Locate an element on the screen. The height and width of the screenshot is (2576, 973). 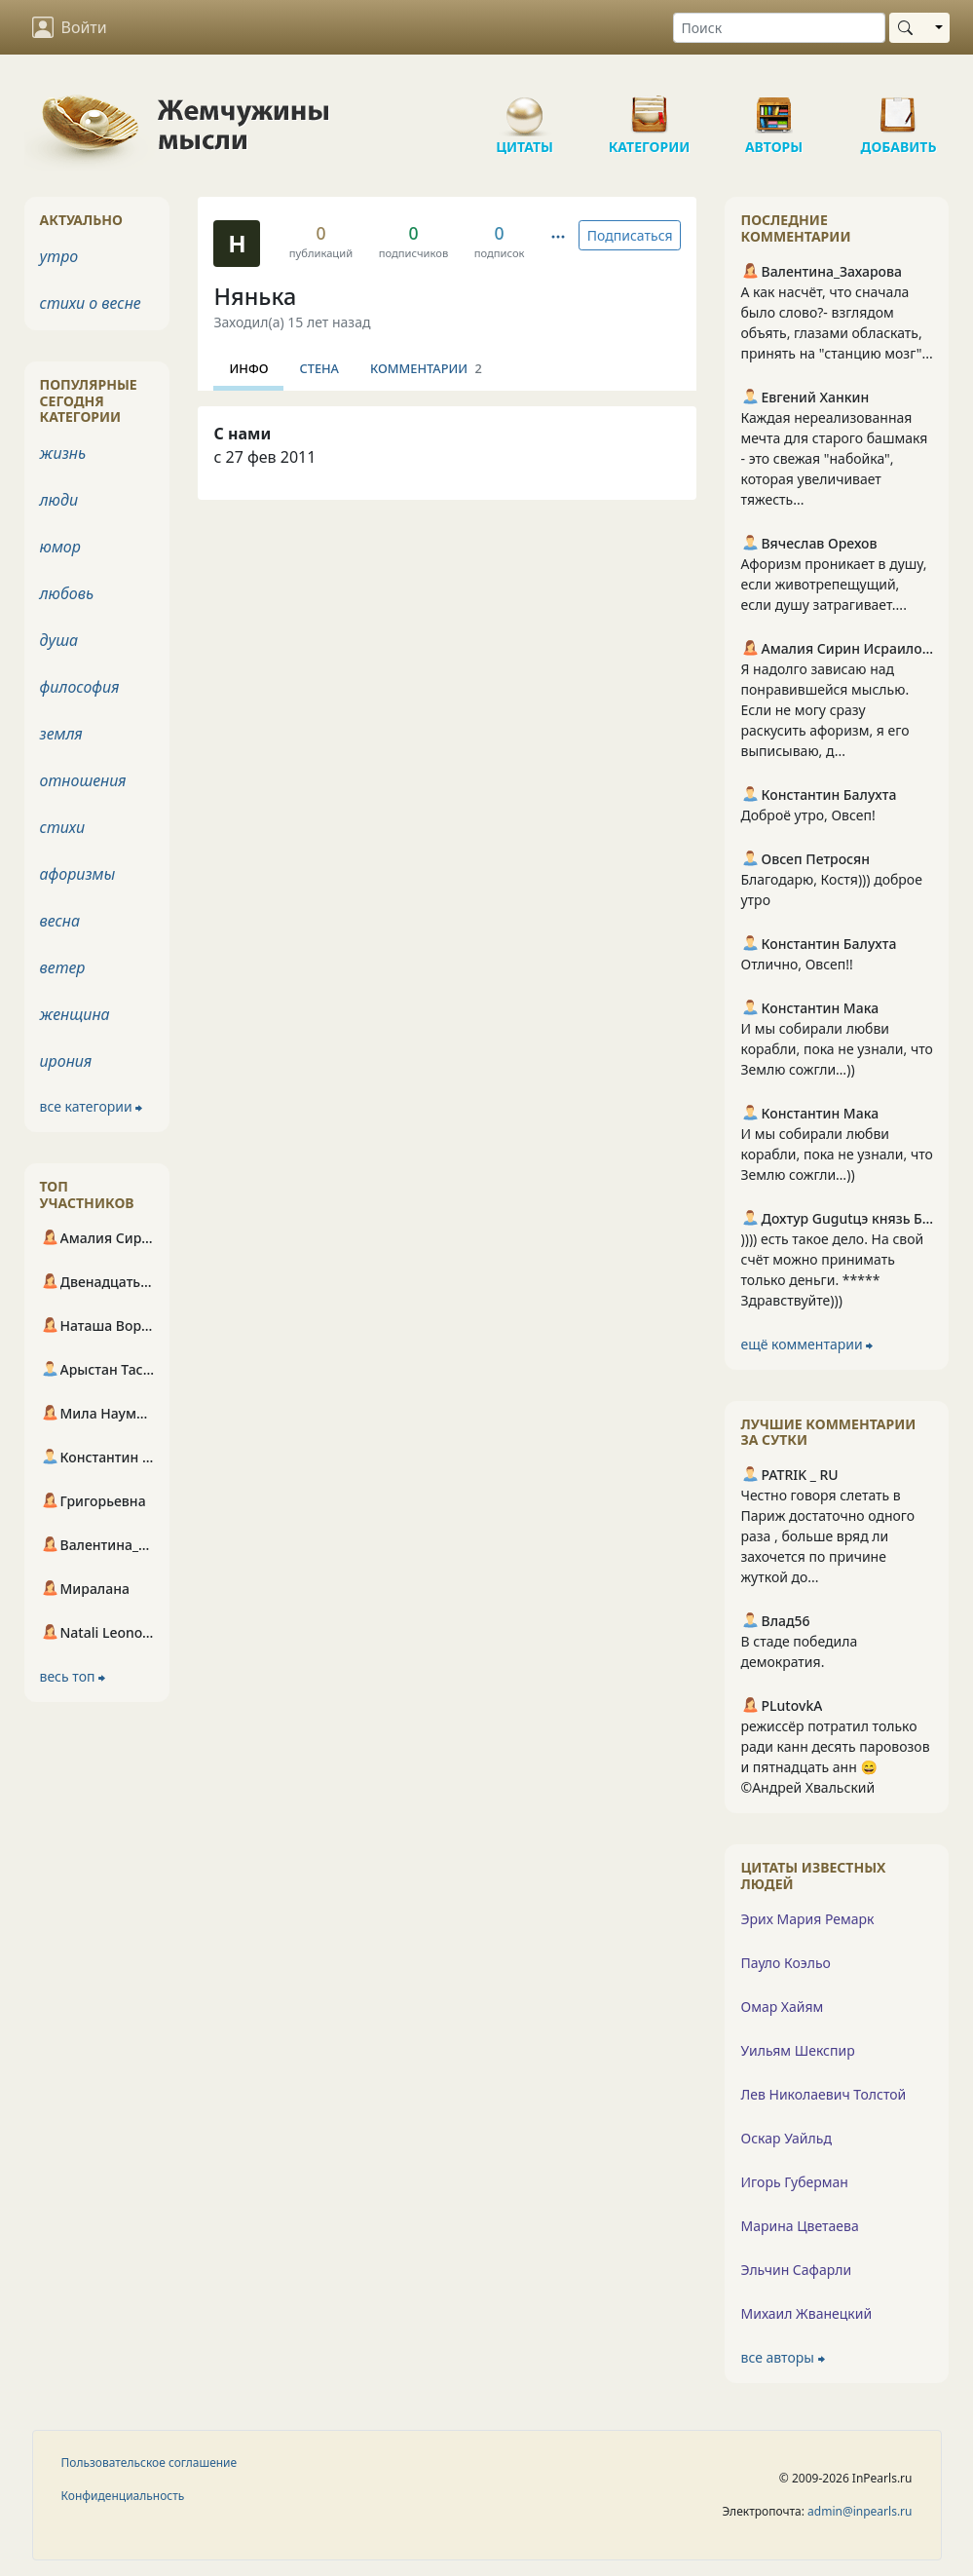
афоризмы is located at coordinates (78, 874).